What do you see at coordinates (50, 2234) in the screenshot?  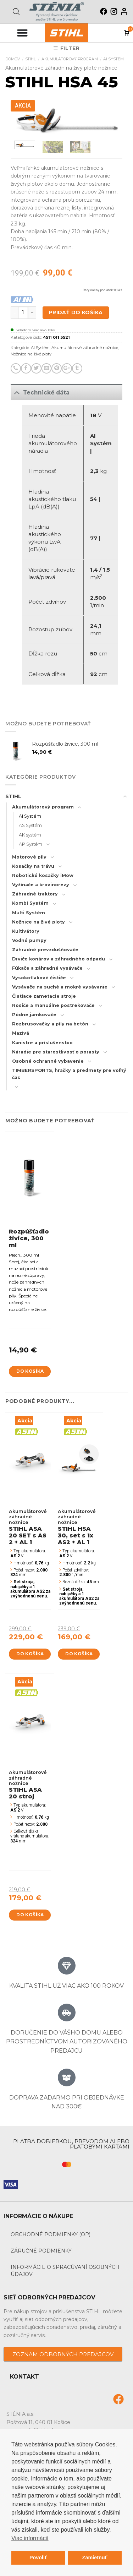 I see `Obchodné podmienky (OP)` at bounding box center [50, 2234].